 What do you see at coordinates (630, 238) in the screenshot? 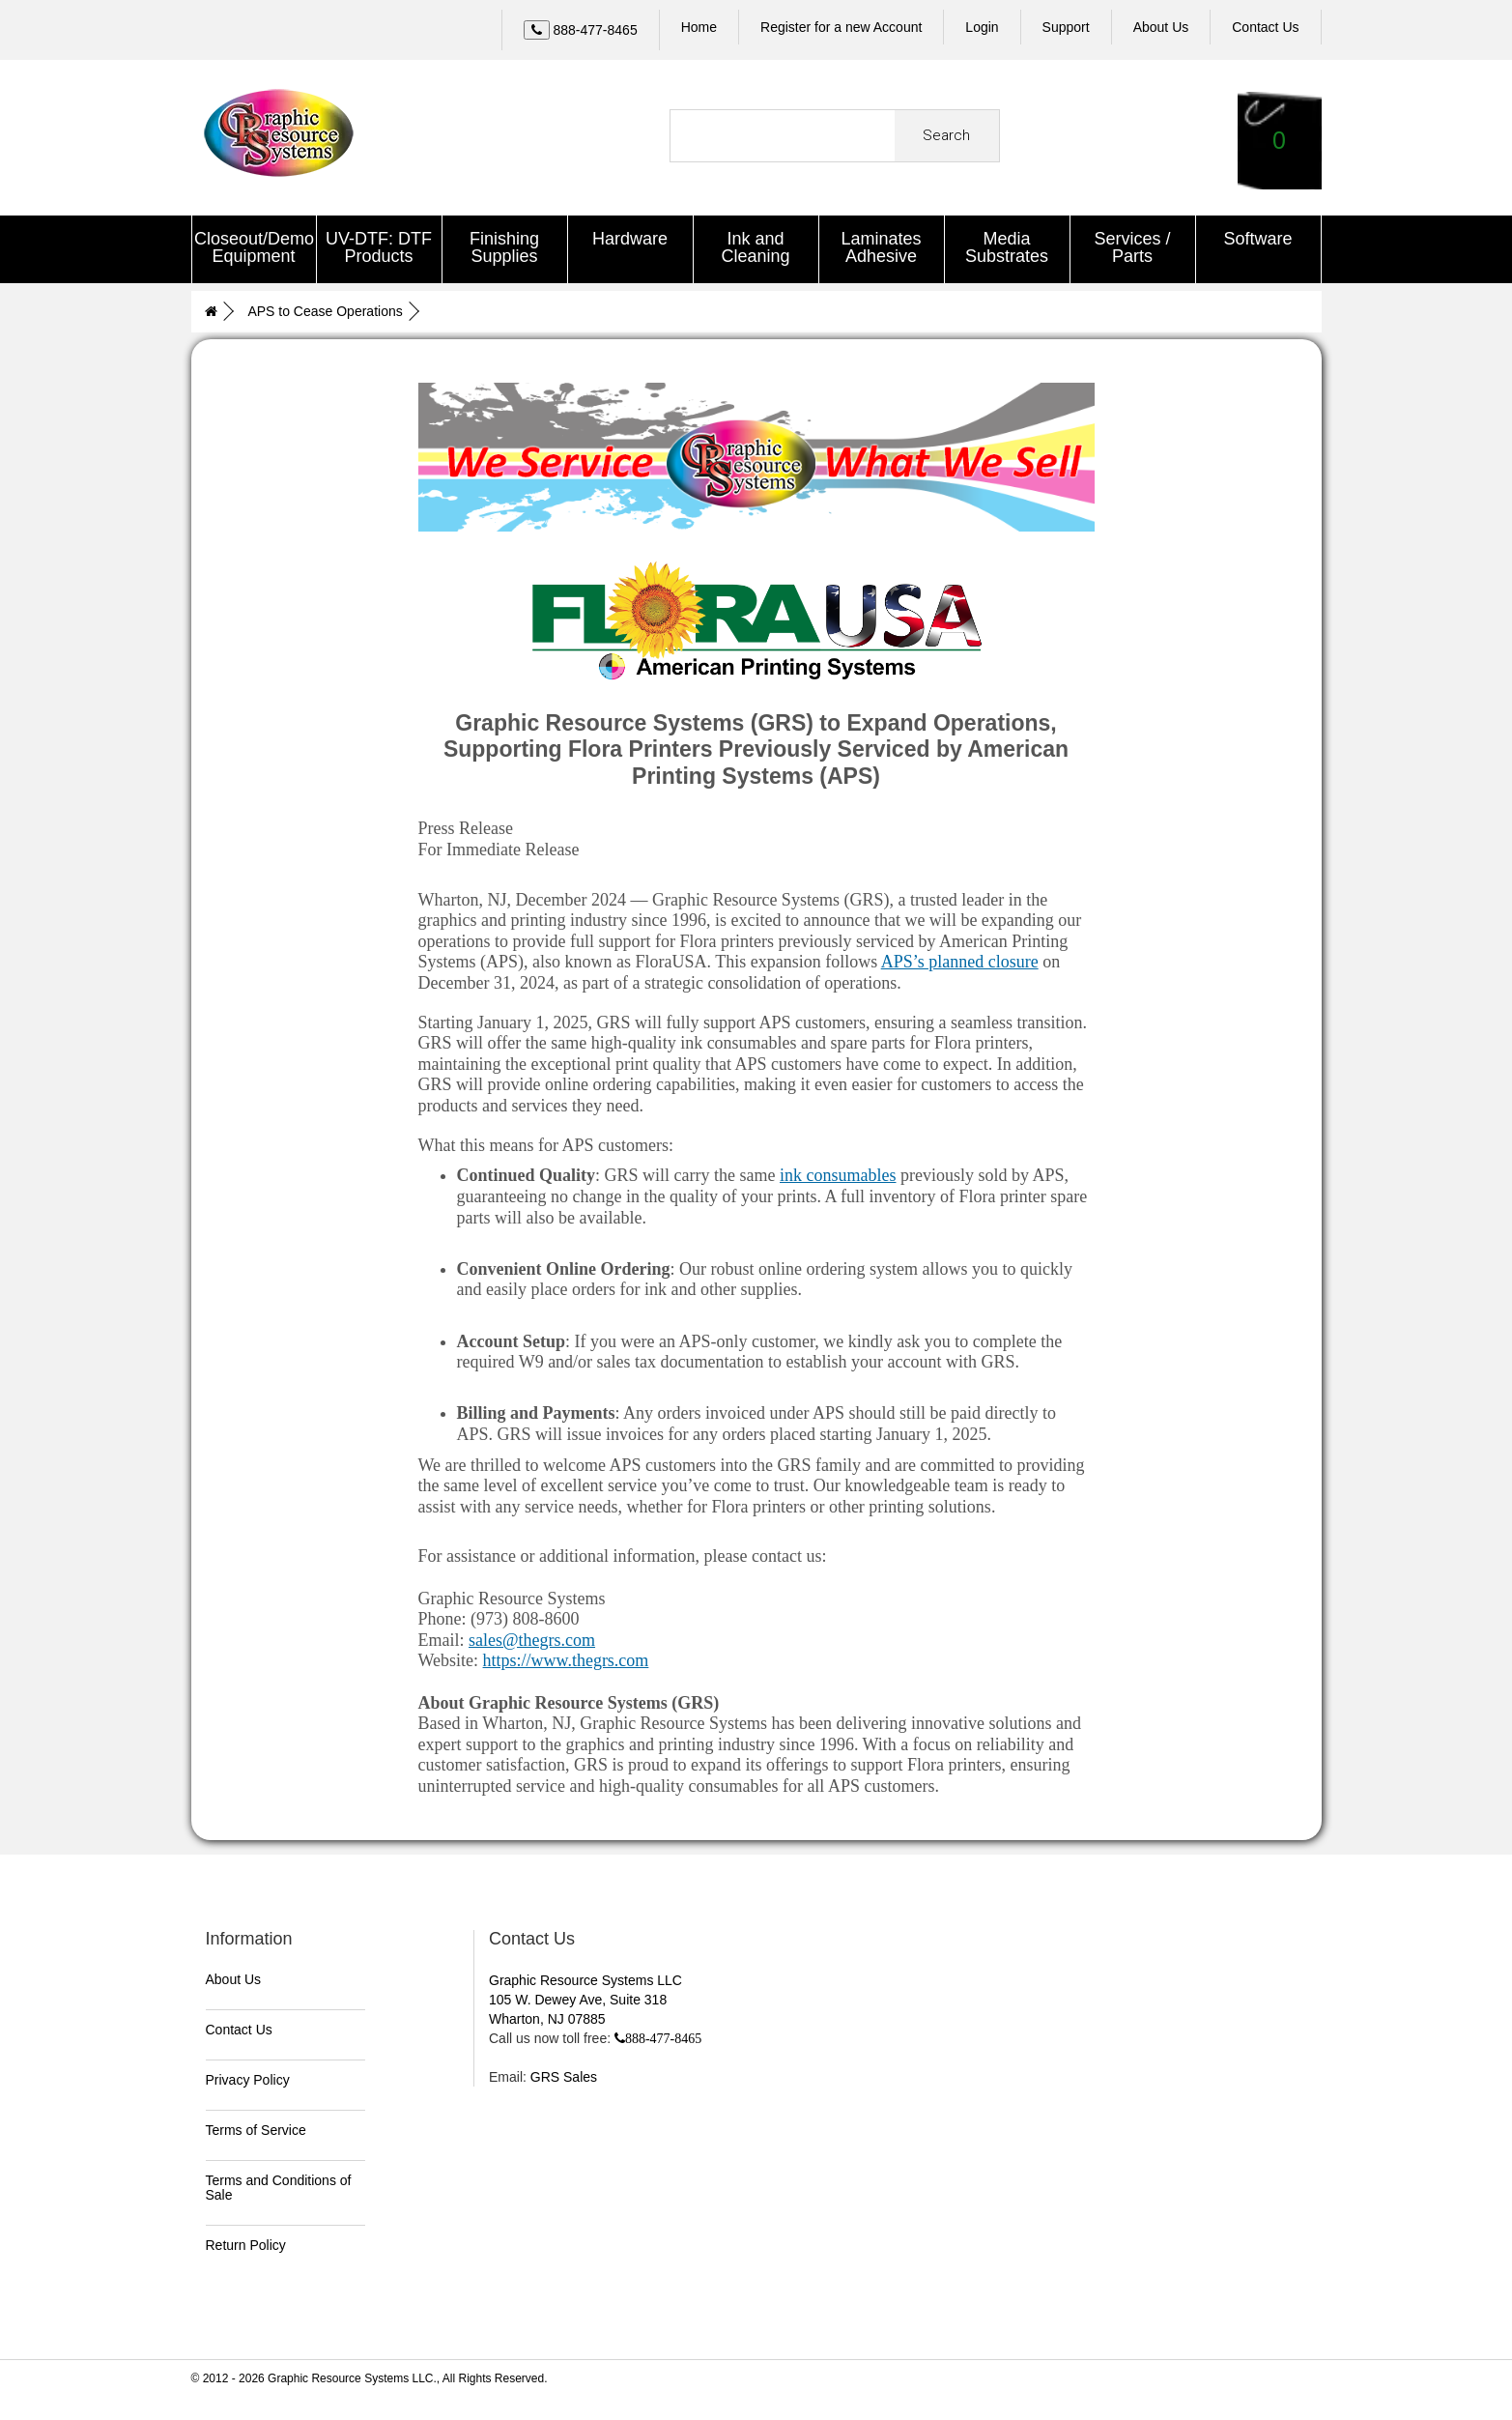
I see `Hardware` at bounding box center [630, 238].